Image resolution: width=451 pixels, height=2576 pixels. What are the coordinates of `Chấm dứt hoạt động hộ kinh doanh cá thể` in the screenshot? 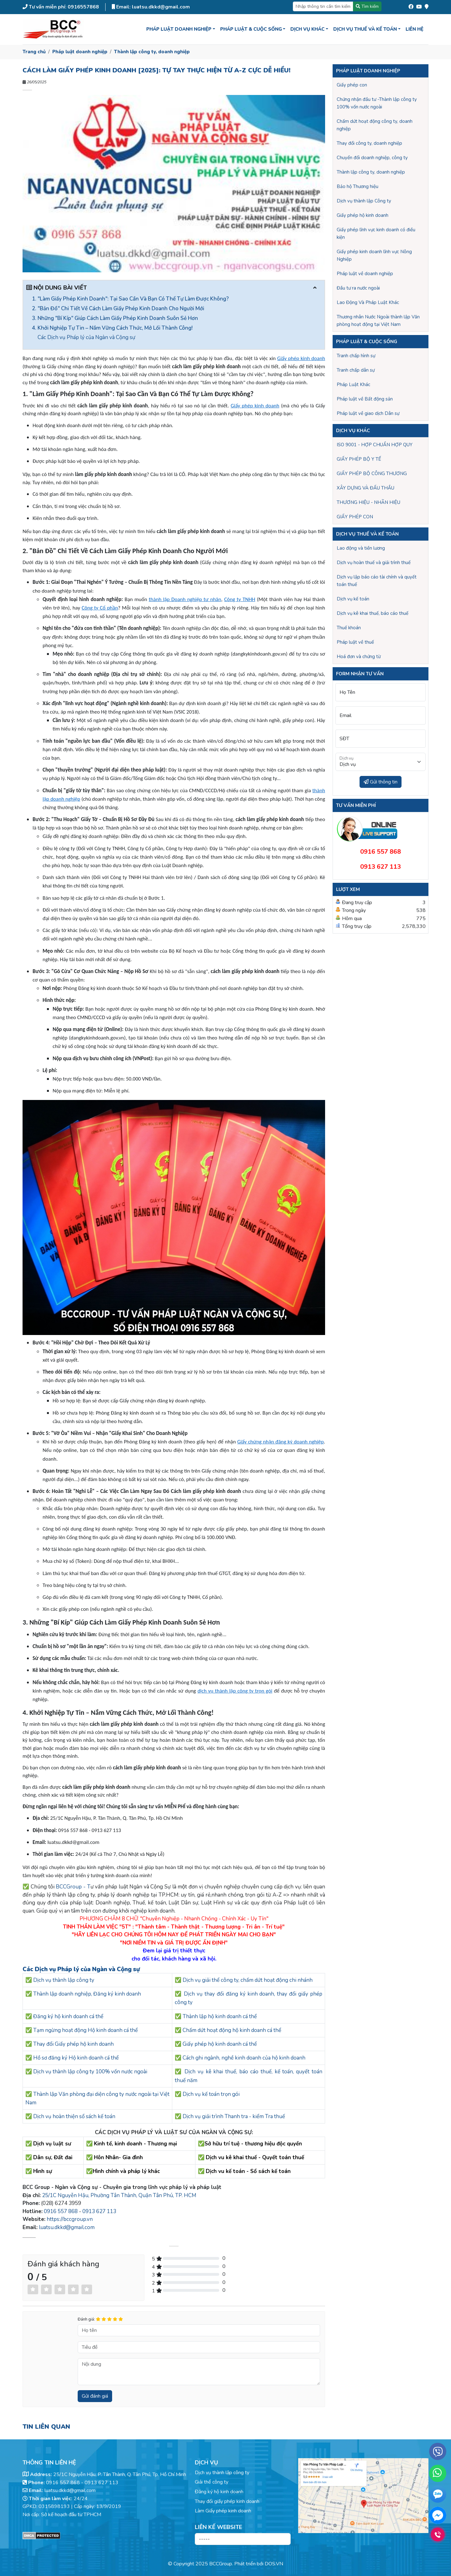 It's located at (232, 2030).